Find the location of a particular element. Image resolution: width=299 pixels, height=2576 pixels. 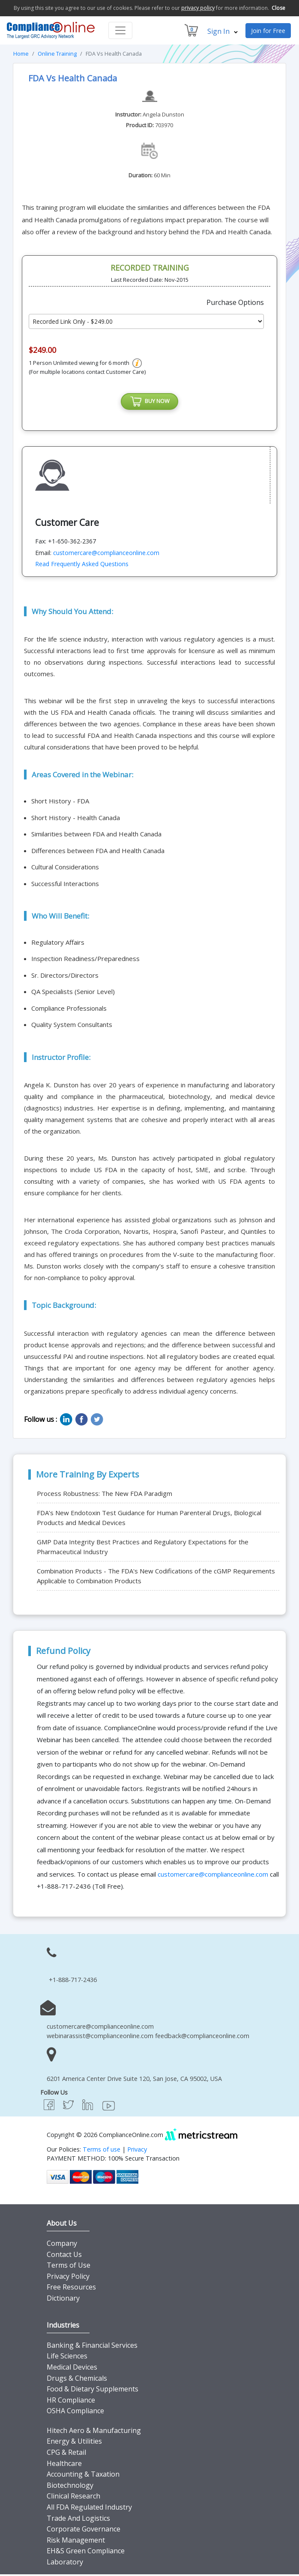

BUY NOW is located at coordinates (149, 402).